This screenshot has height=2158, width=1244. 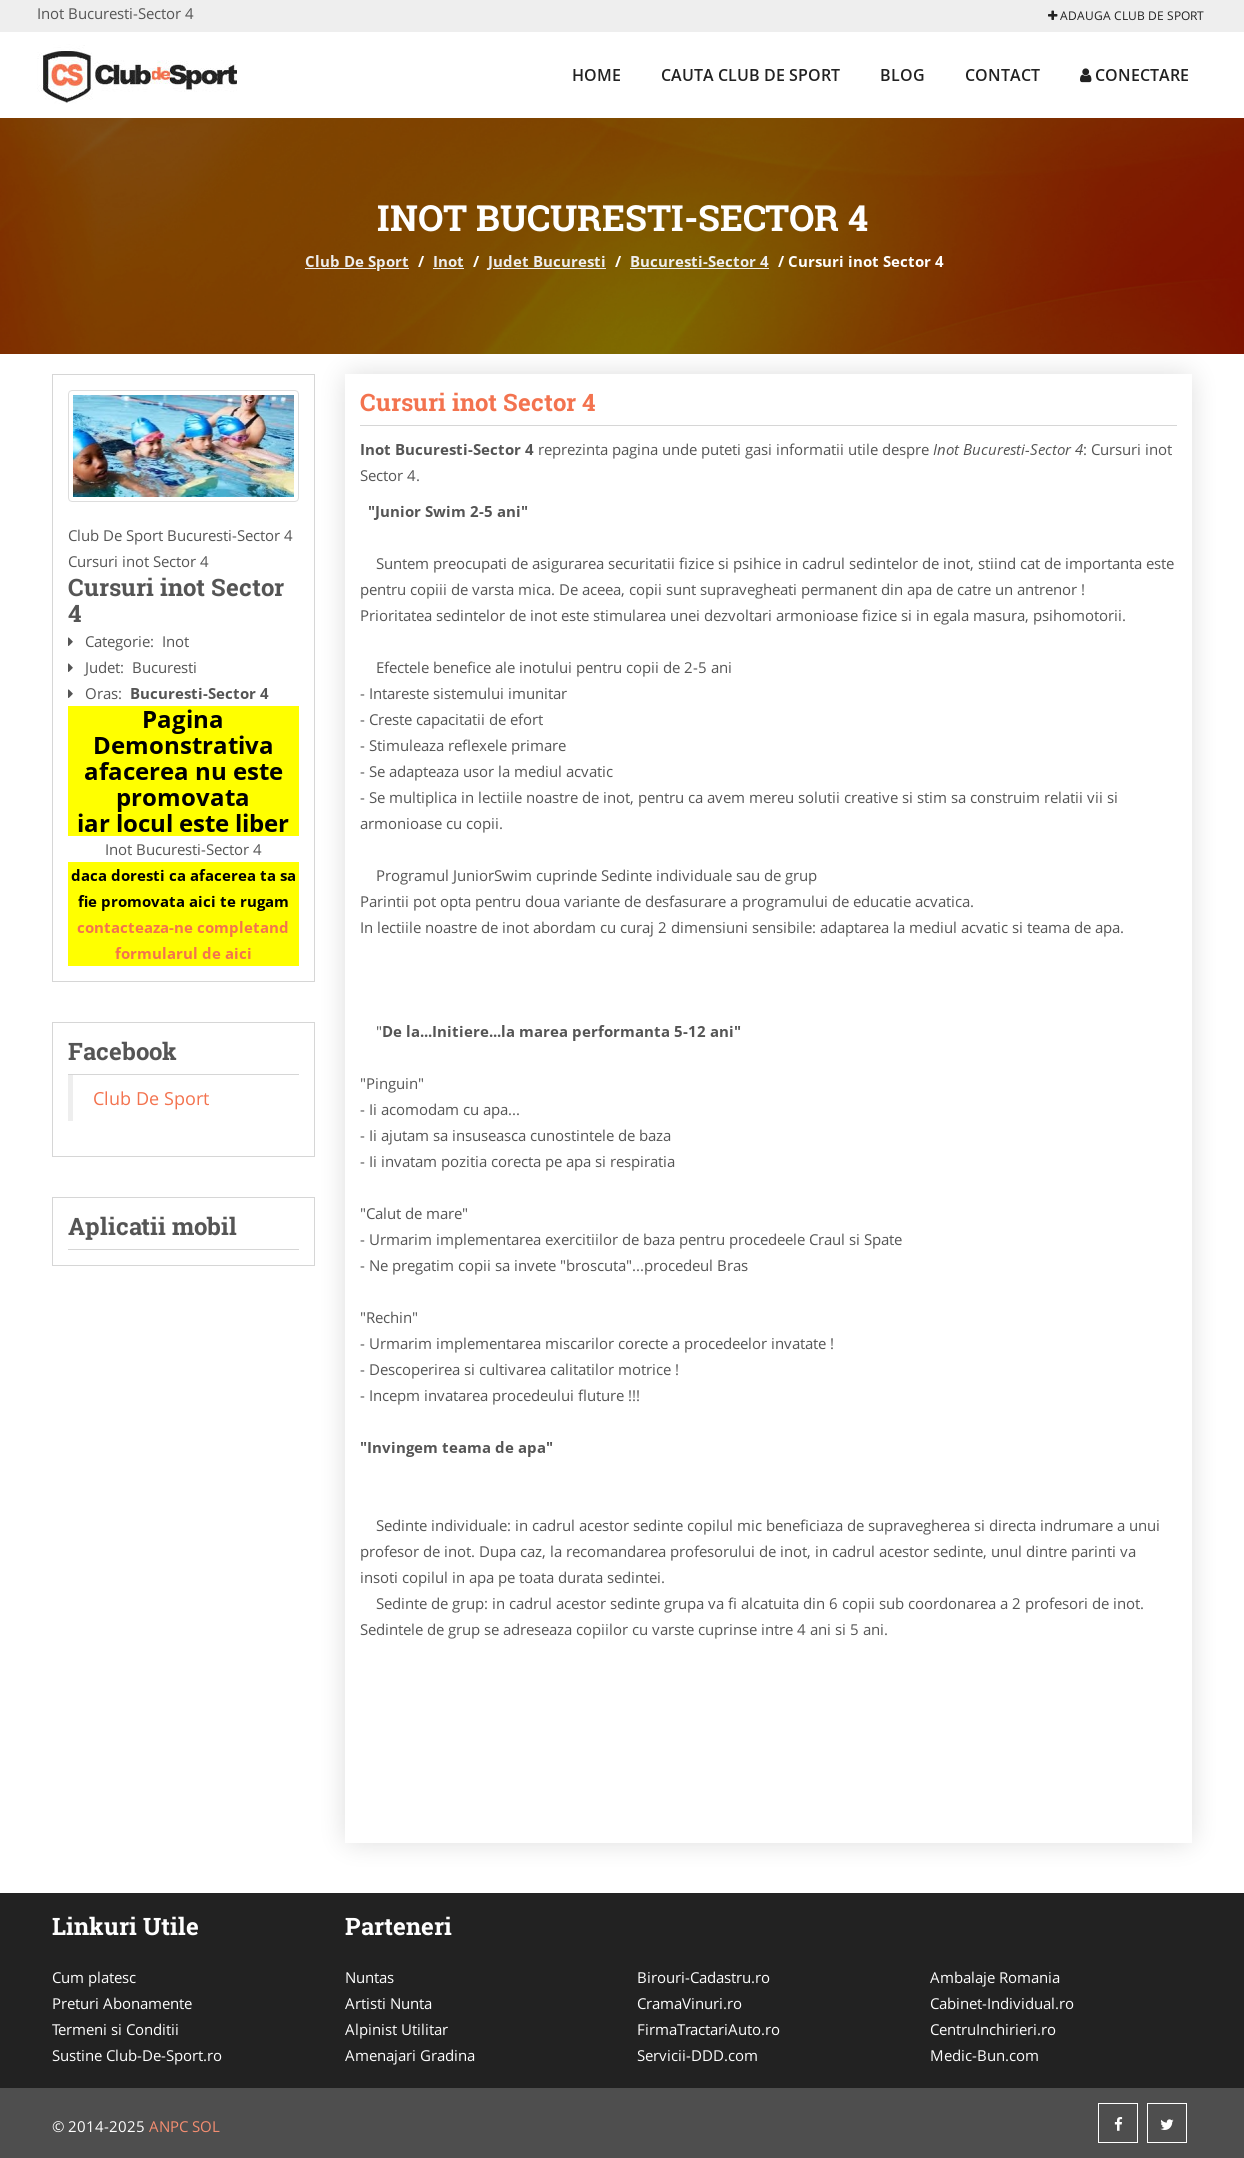 What do you see at coordinates (750, 75) in the screenshot?
I see `Cauta Club De Sport` at bounding box center [750, 75].